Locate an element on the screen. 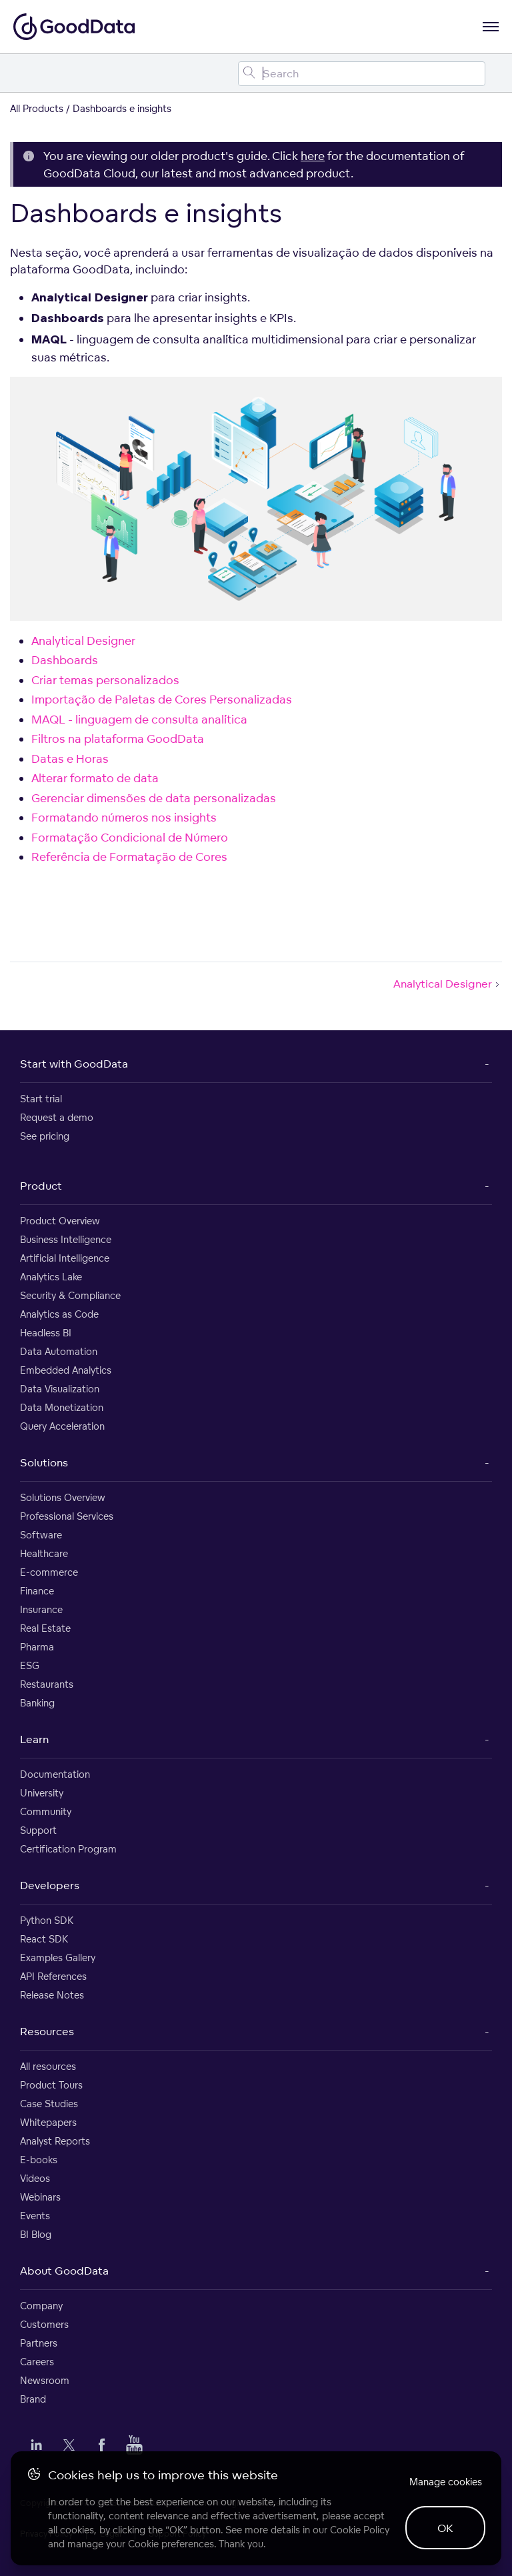  Security & Compliance is located at coordinates (70, 1295).